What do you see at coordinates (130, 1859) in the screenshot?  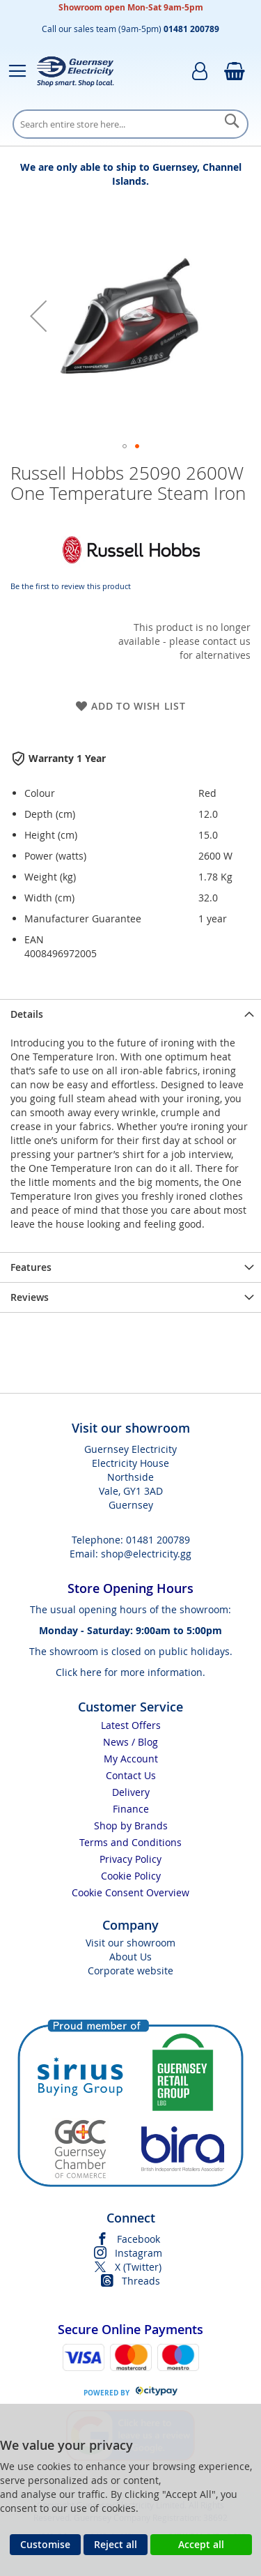 I see `Privacy Policy` at bounding box center [130, 1859].